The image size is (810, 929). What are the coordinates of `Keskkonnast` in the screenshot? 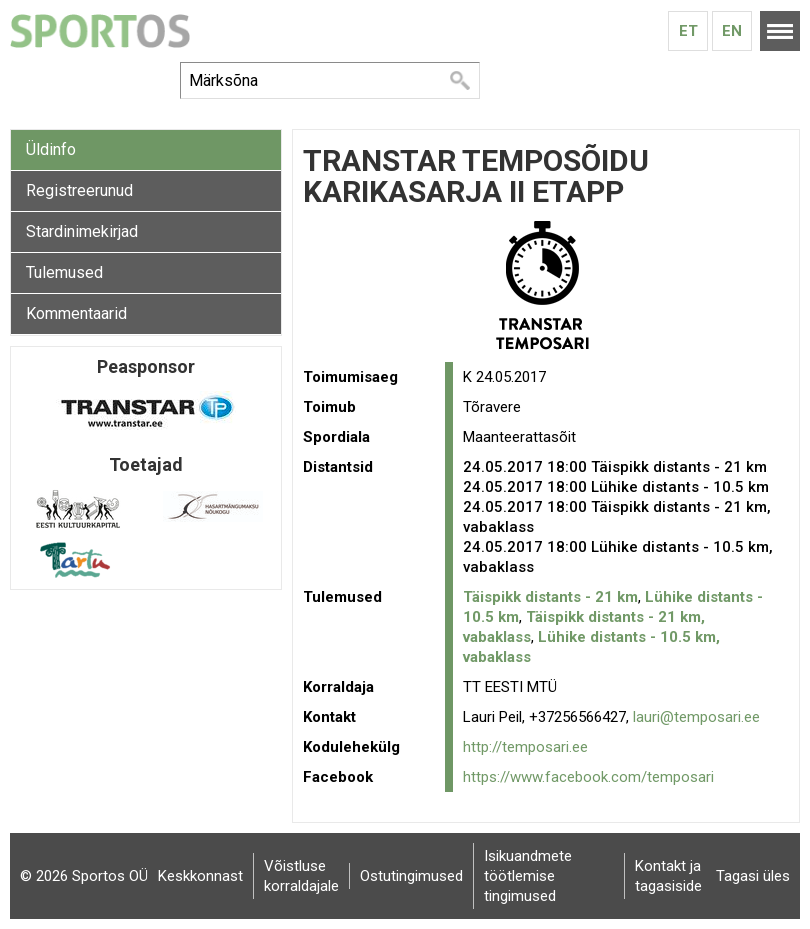 It's located at (200, 876).